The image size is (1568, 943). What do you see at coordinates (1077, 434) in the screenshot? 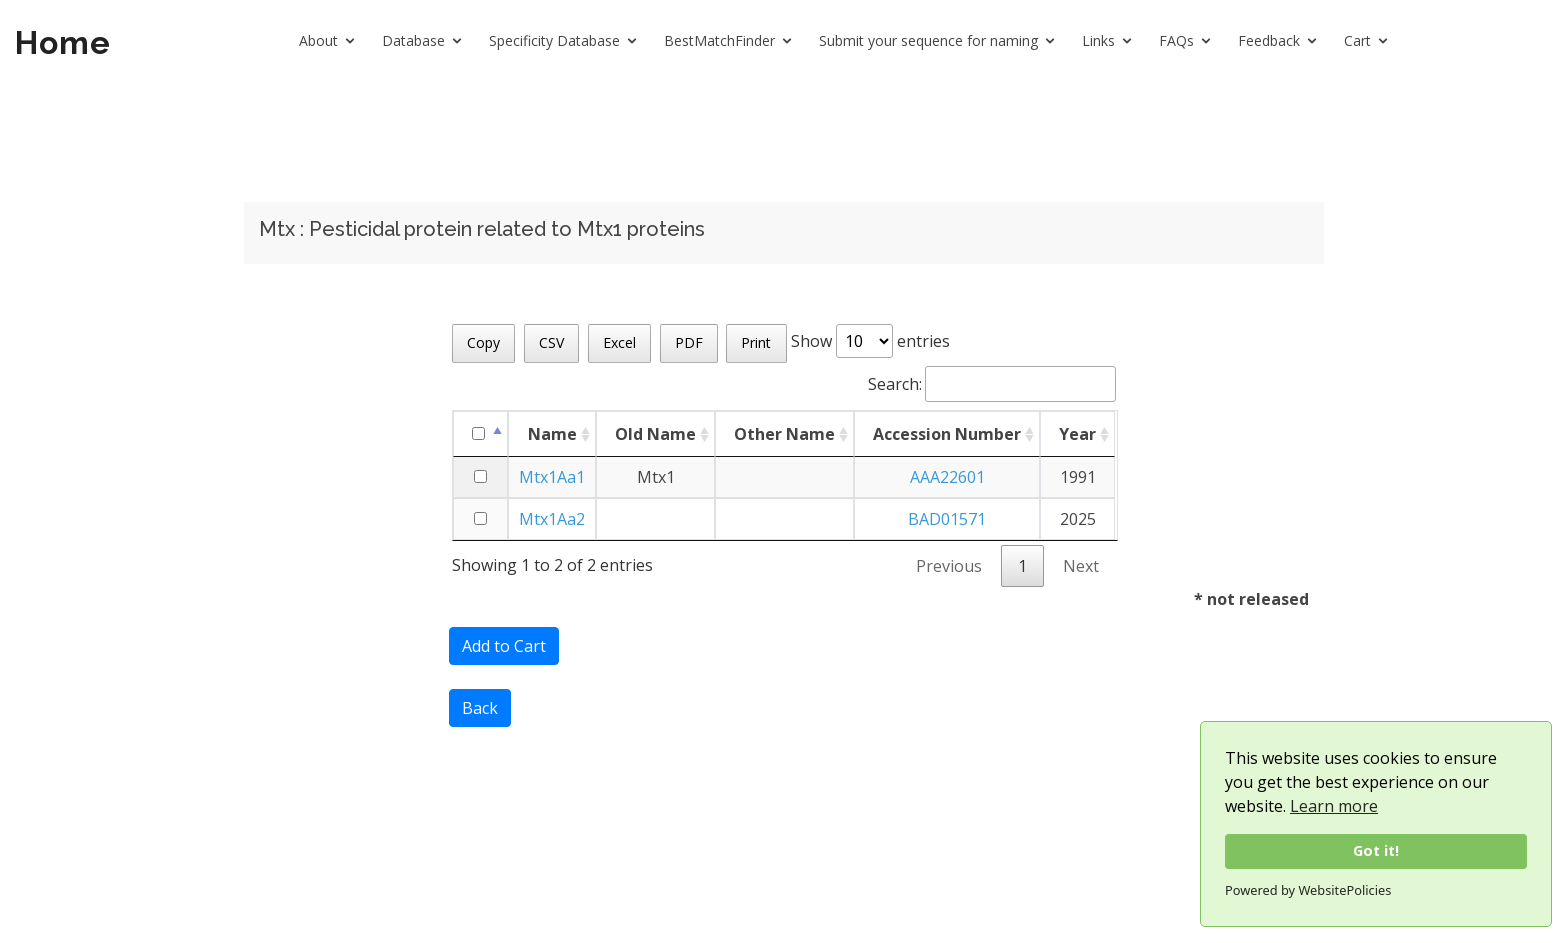
I see `Year [Year: activate to sort column ascending]` at bounding box center [1077, 434].